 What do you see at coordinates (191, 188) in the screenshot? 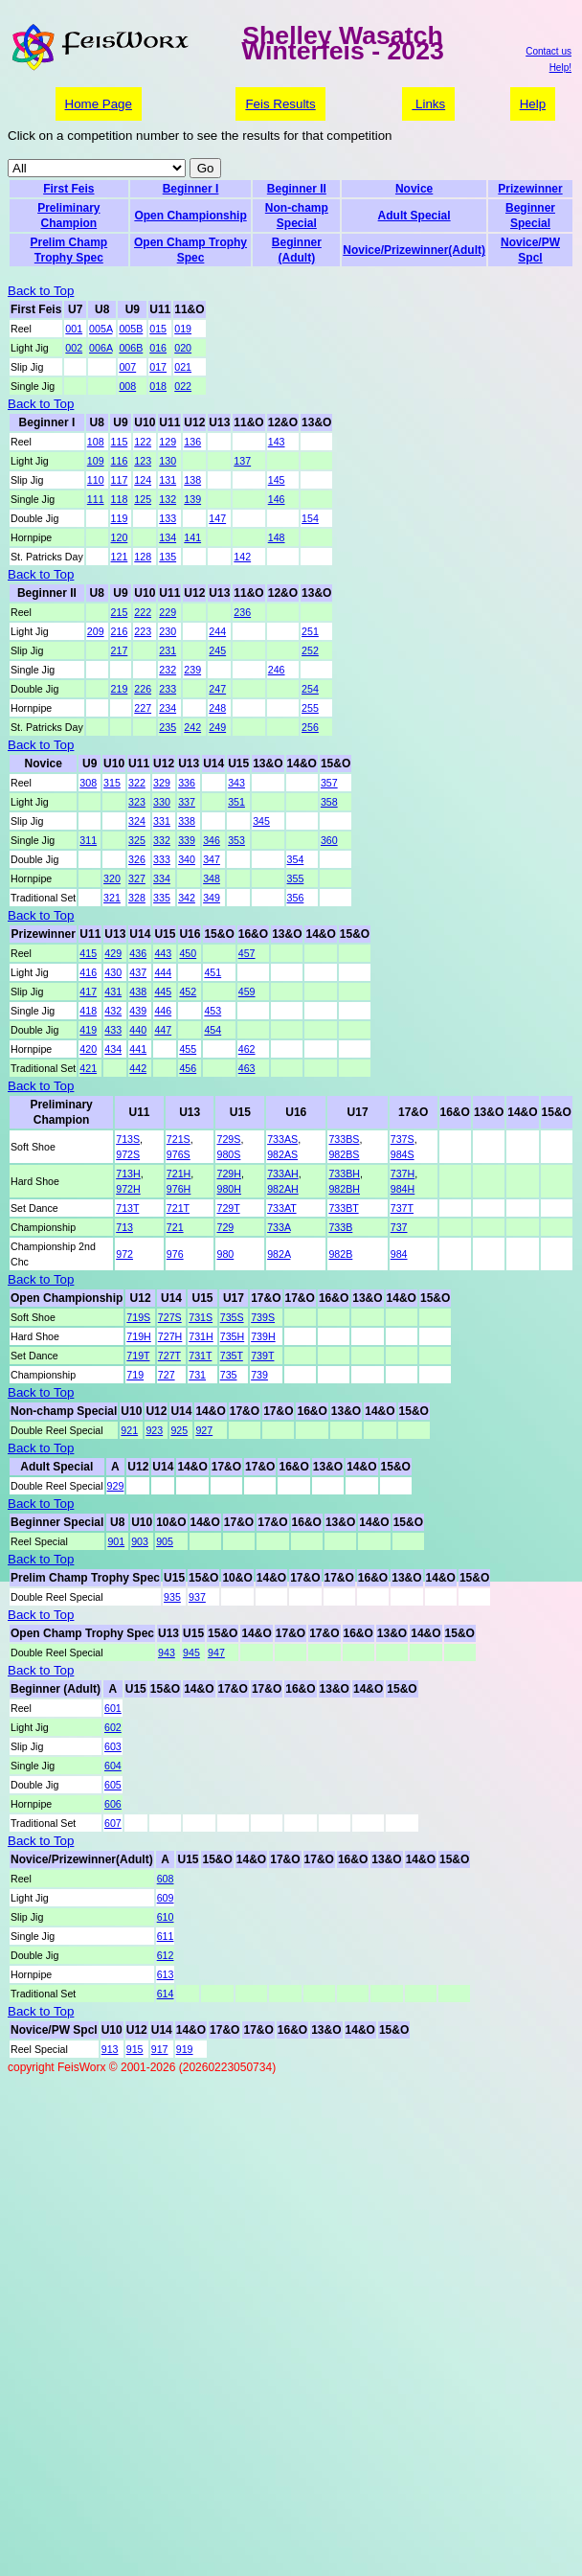
I see `Beginner I` at bounding box center [191, 188].